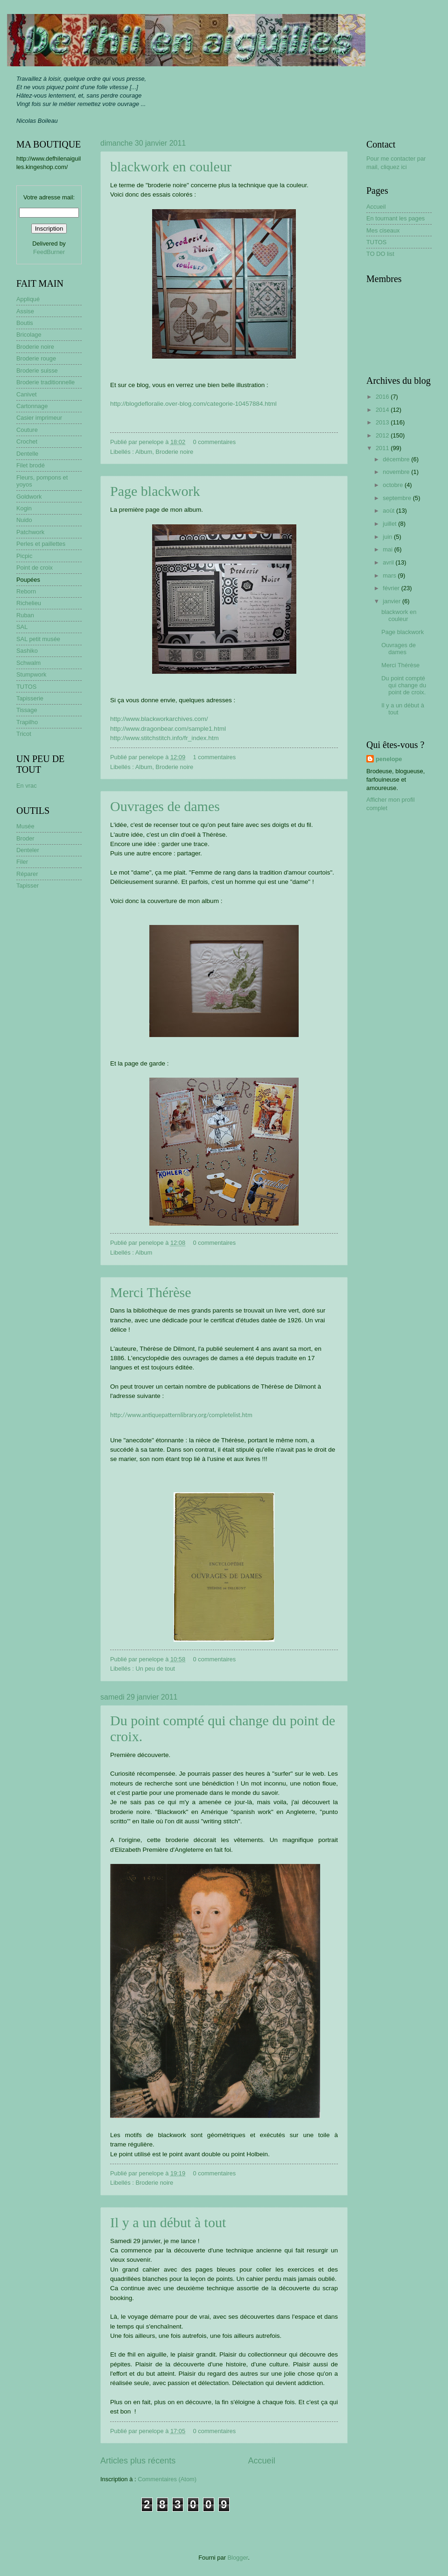  Describe the element at coordinates (24, 519) in the screenshot. I see `Nuido` at that location.